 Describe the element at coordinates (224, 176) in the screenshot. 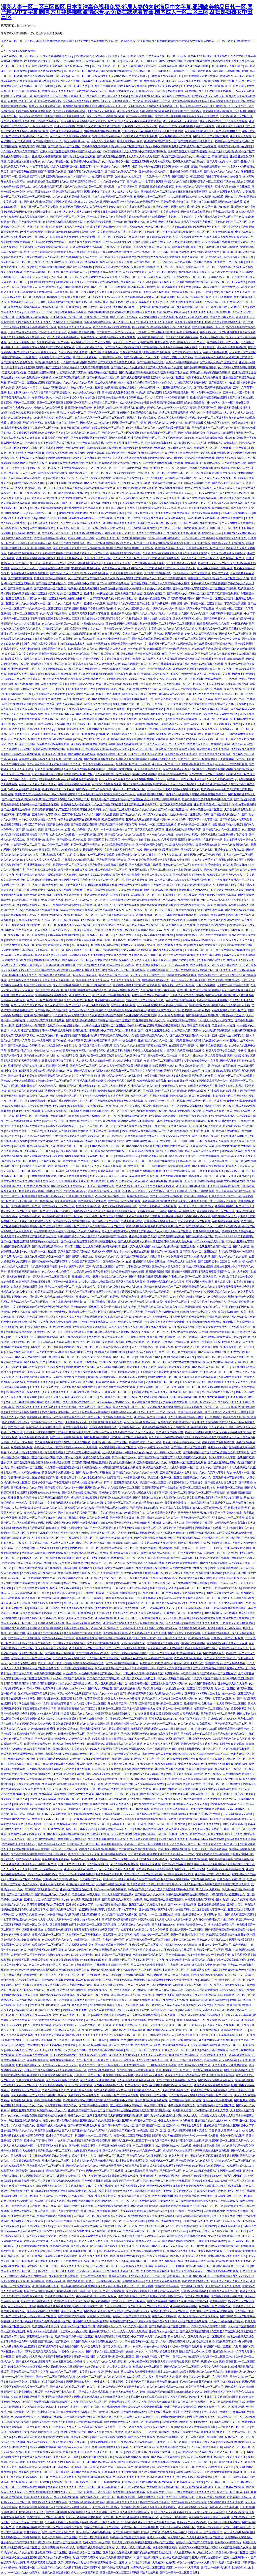

I see `狠狠色丁香婷婷久久综合五月` at that location.